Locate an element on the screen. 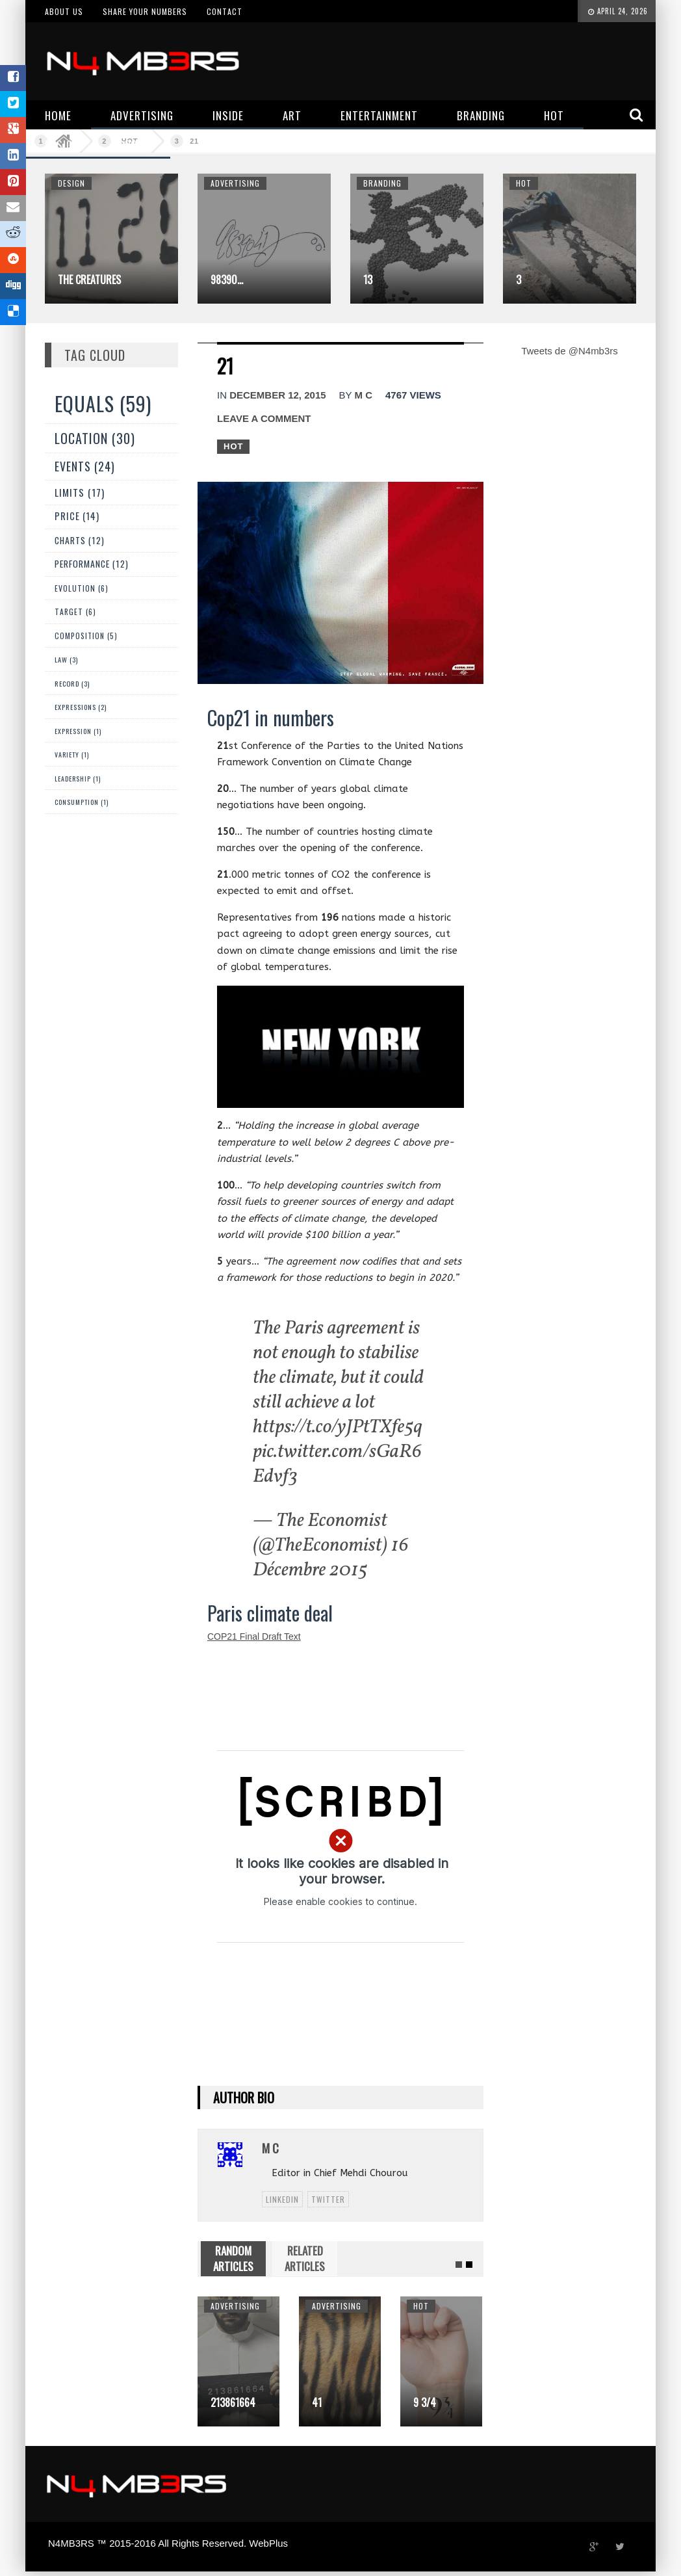  Law (3) is located at coordinates (66, 659).